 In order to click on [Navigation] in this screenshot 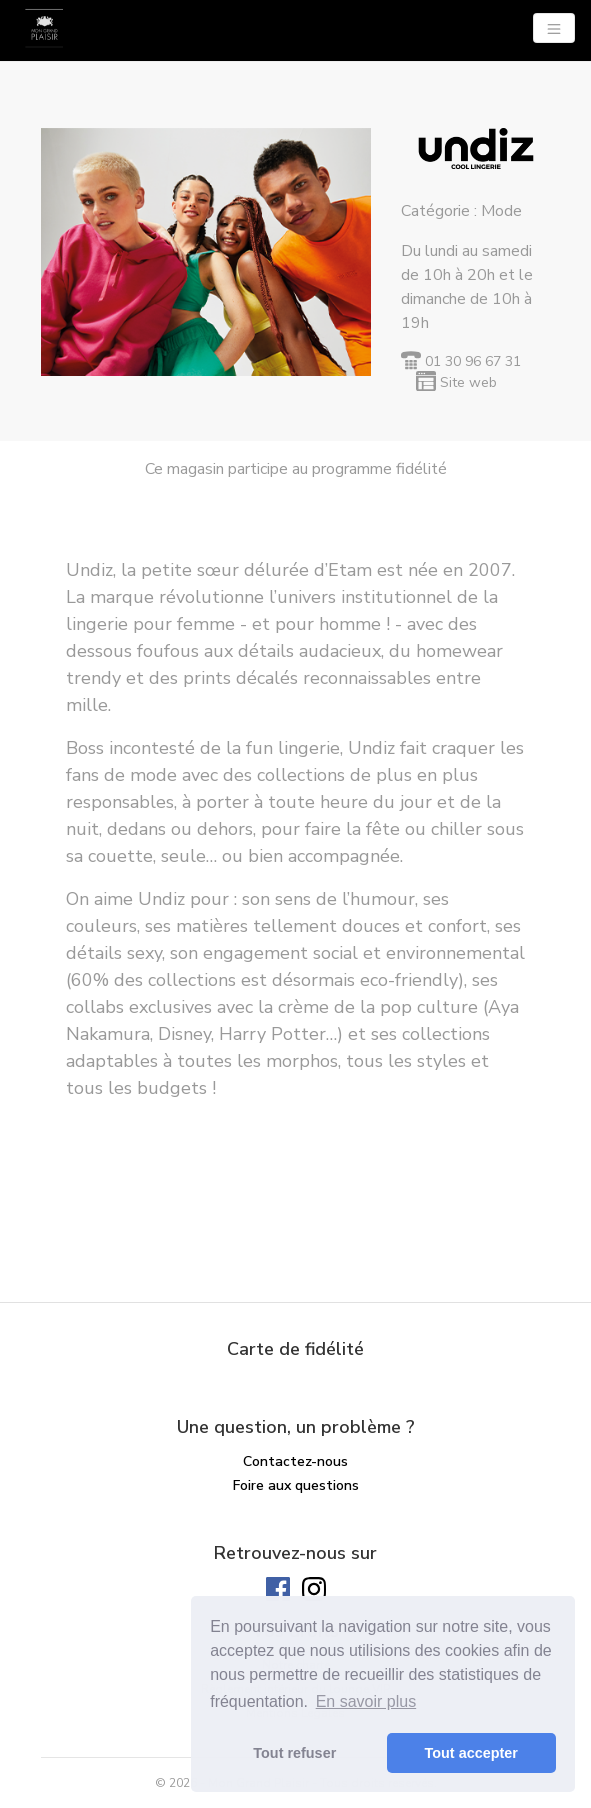, I will do `click(554, 28)`.